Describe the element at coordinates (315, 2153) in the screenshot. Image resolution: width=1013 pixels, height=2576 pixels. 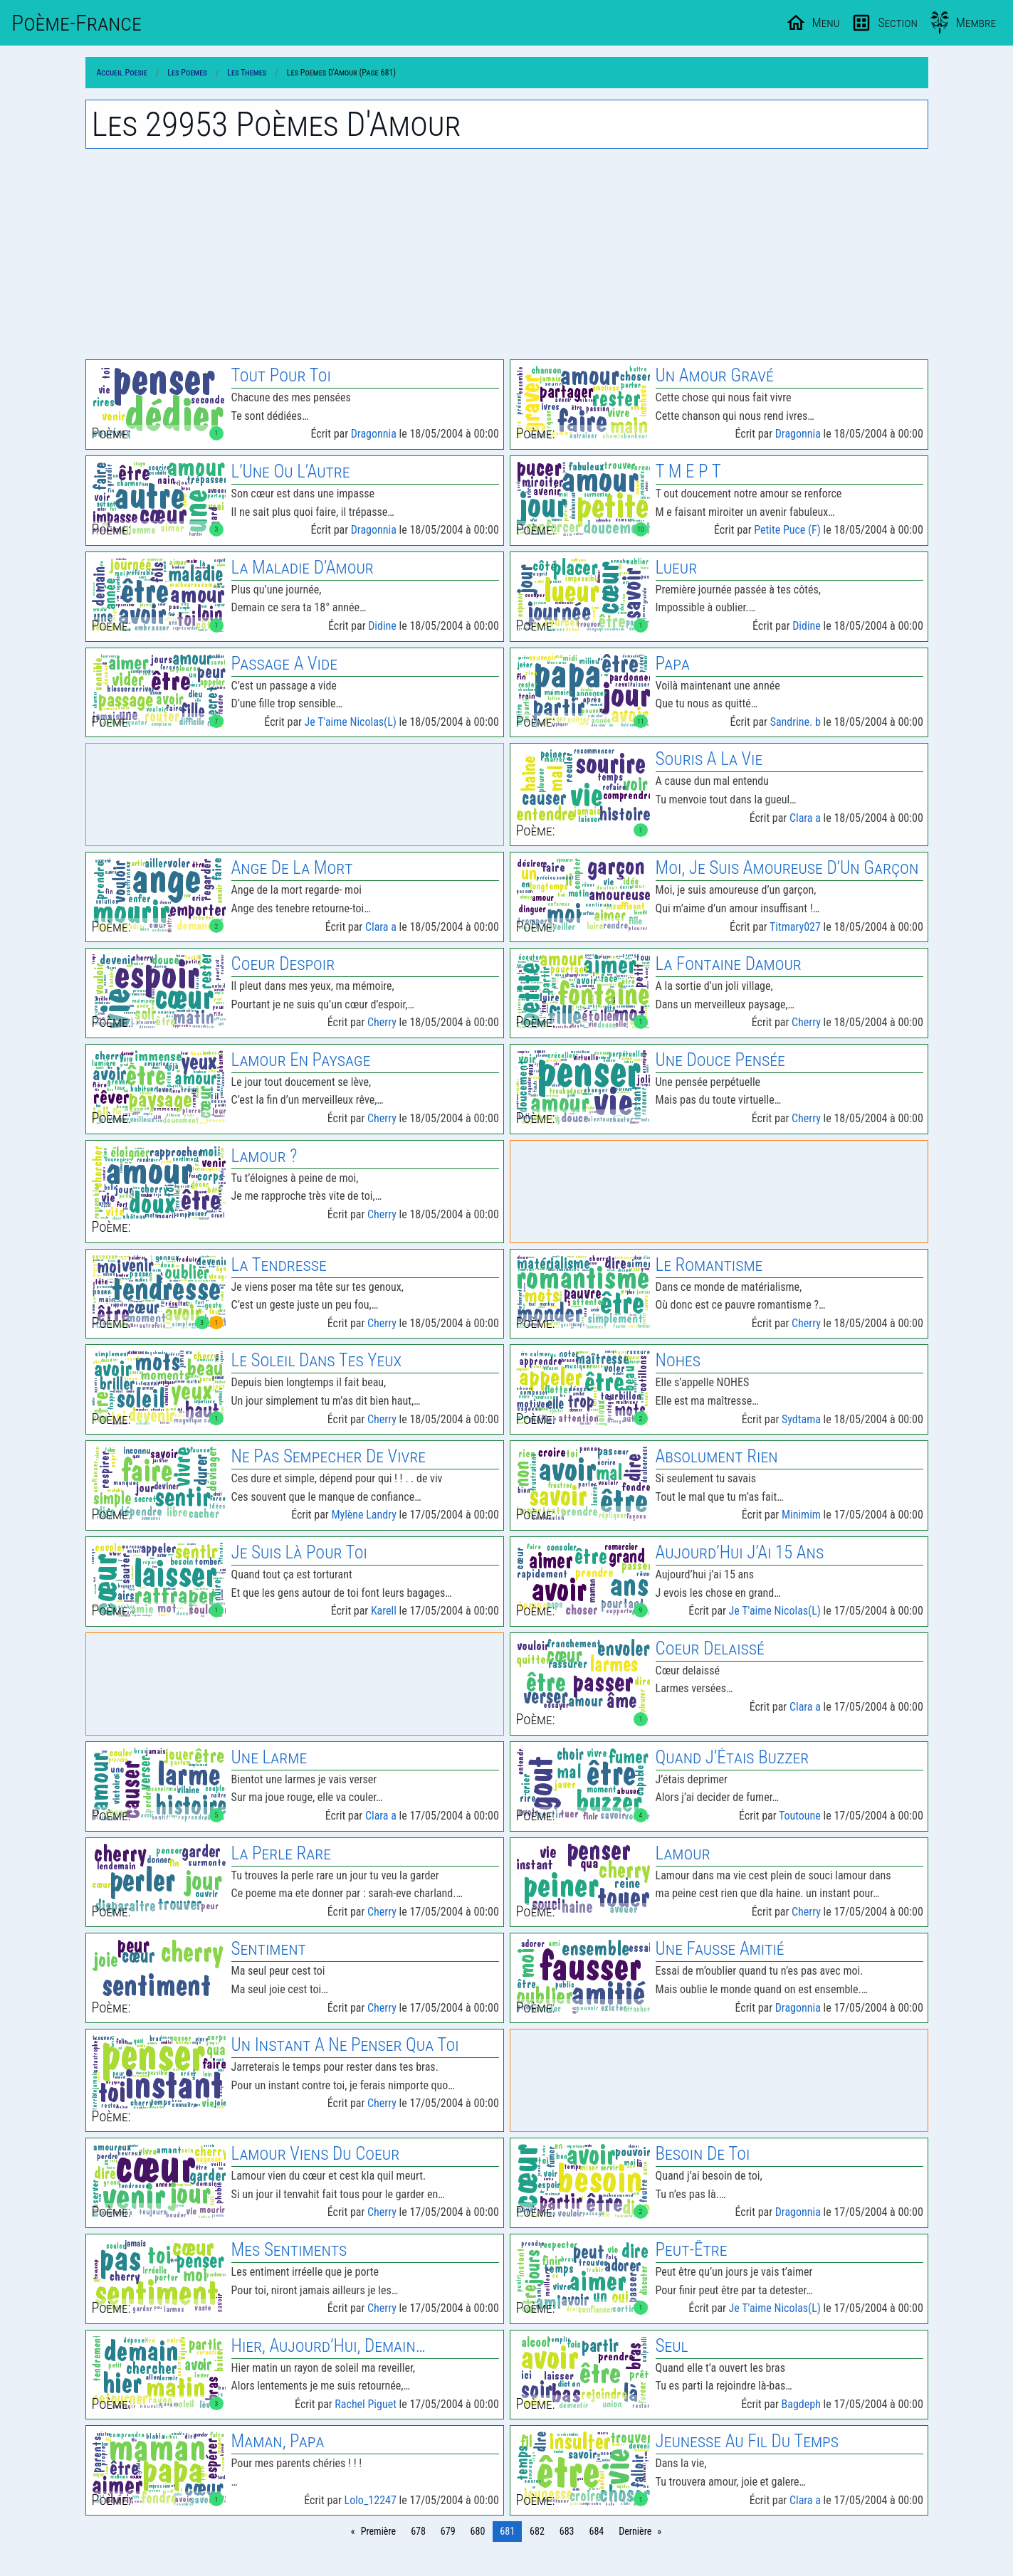
I see `Lamour Viens Du Coeur` at that location.